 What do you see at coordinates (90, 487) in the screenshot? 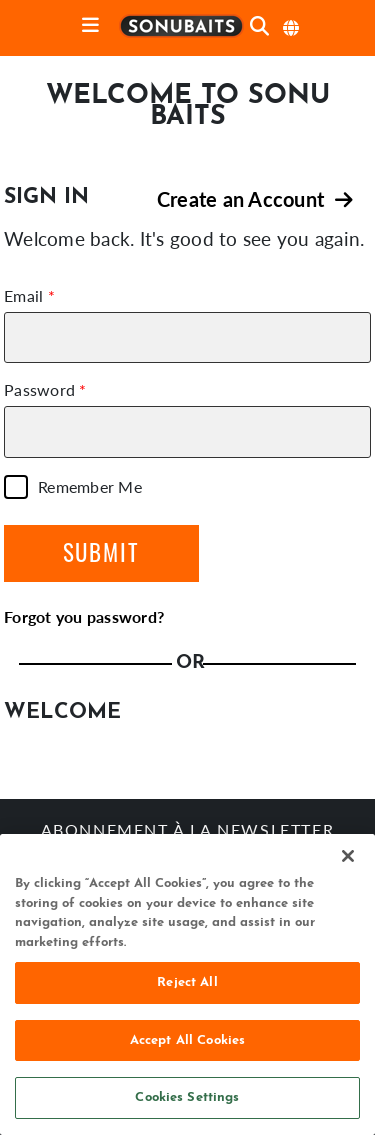
I see `Remember Me` at bounding box center [90, 487].